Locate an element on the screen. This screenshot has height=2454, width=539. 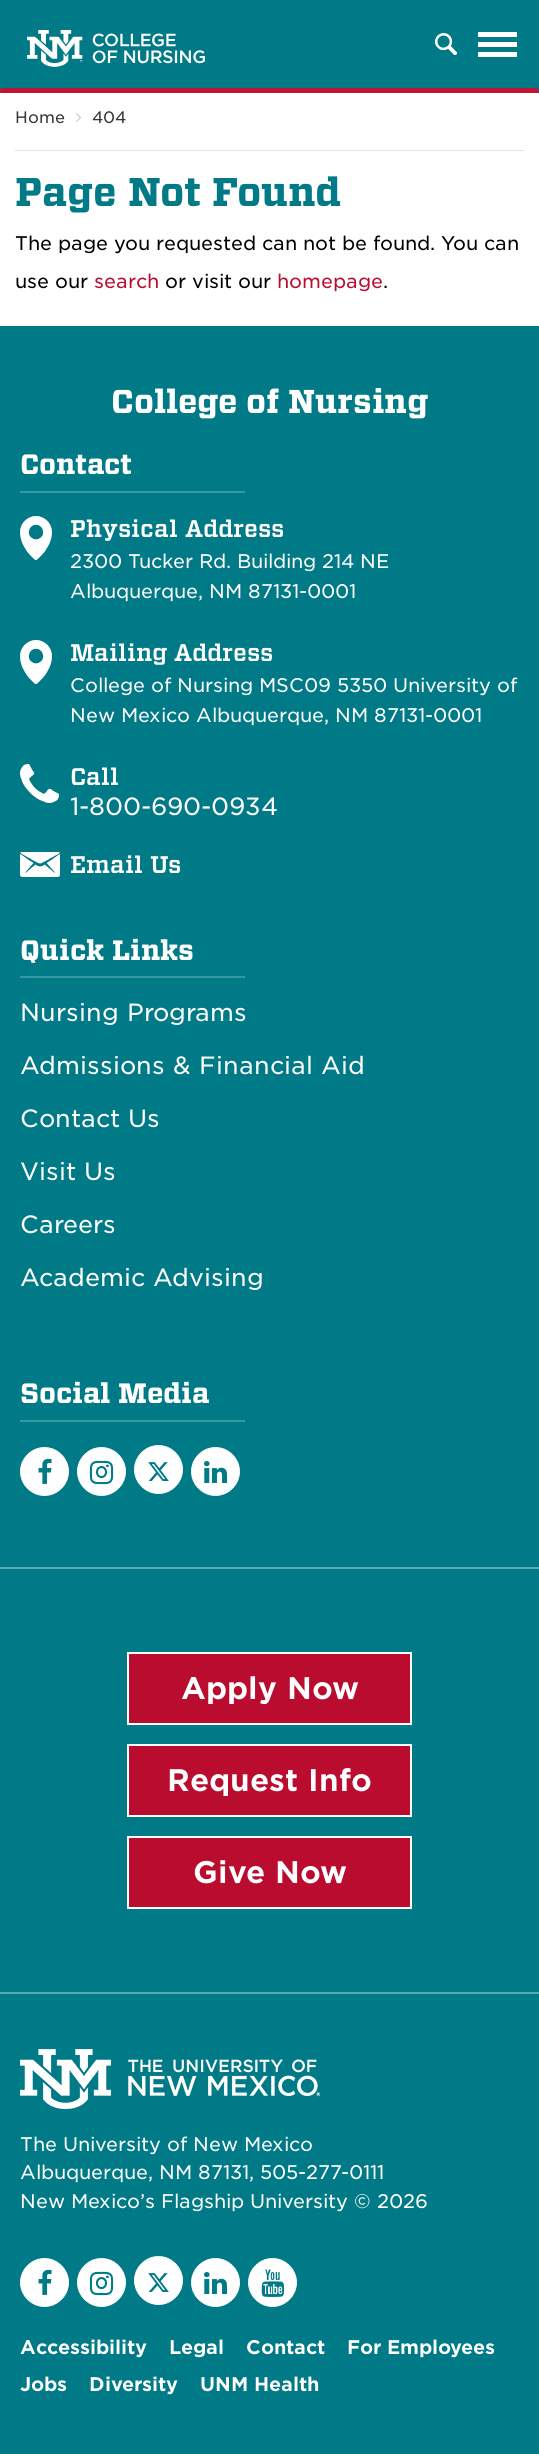
[Instagram] is located at coordinates (101, 1471).